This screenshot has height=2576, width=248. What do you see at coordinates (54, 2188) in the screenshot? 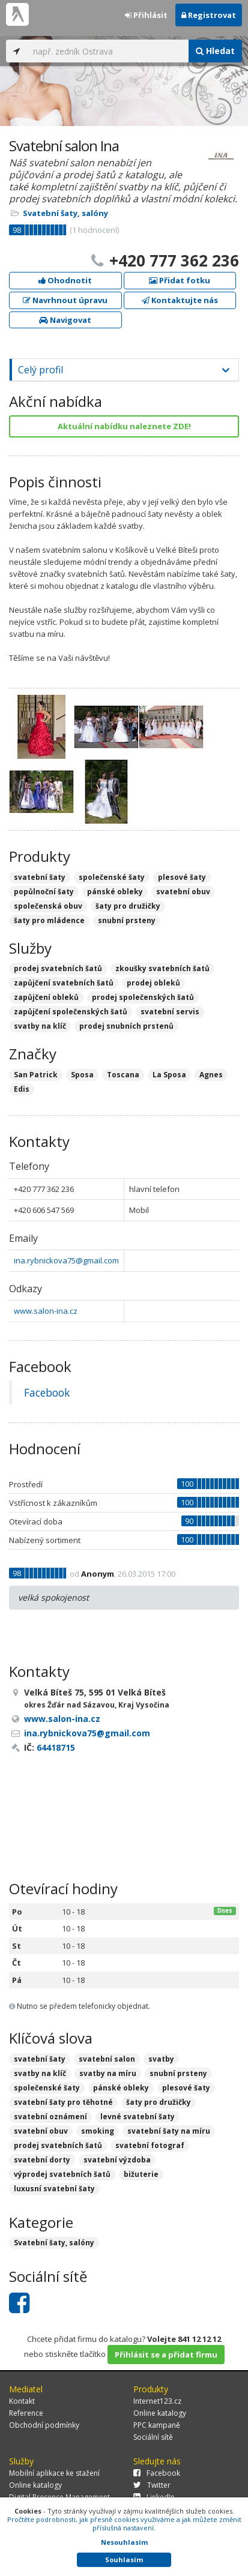
I see `luxusní svatební šaty` at bounding box center [54, 2188].